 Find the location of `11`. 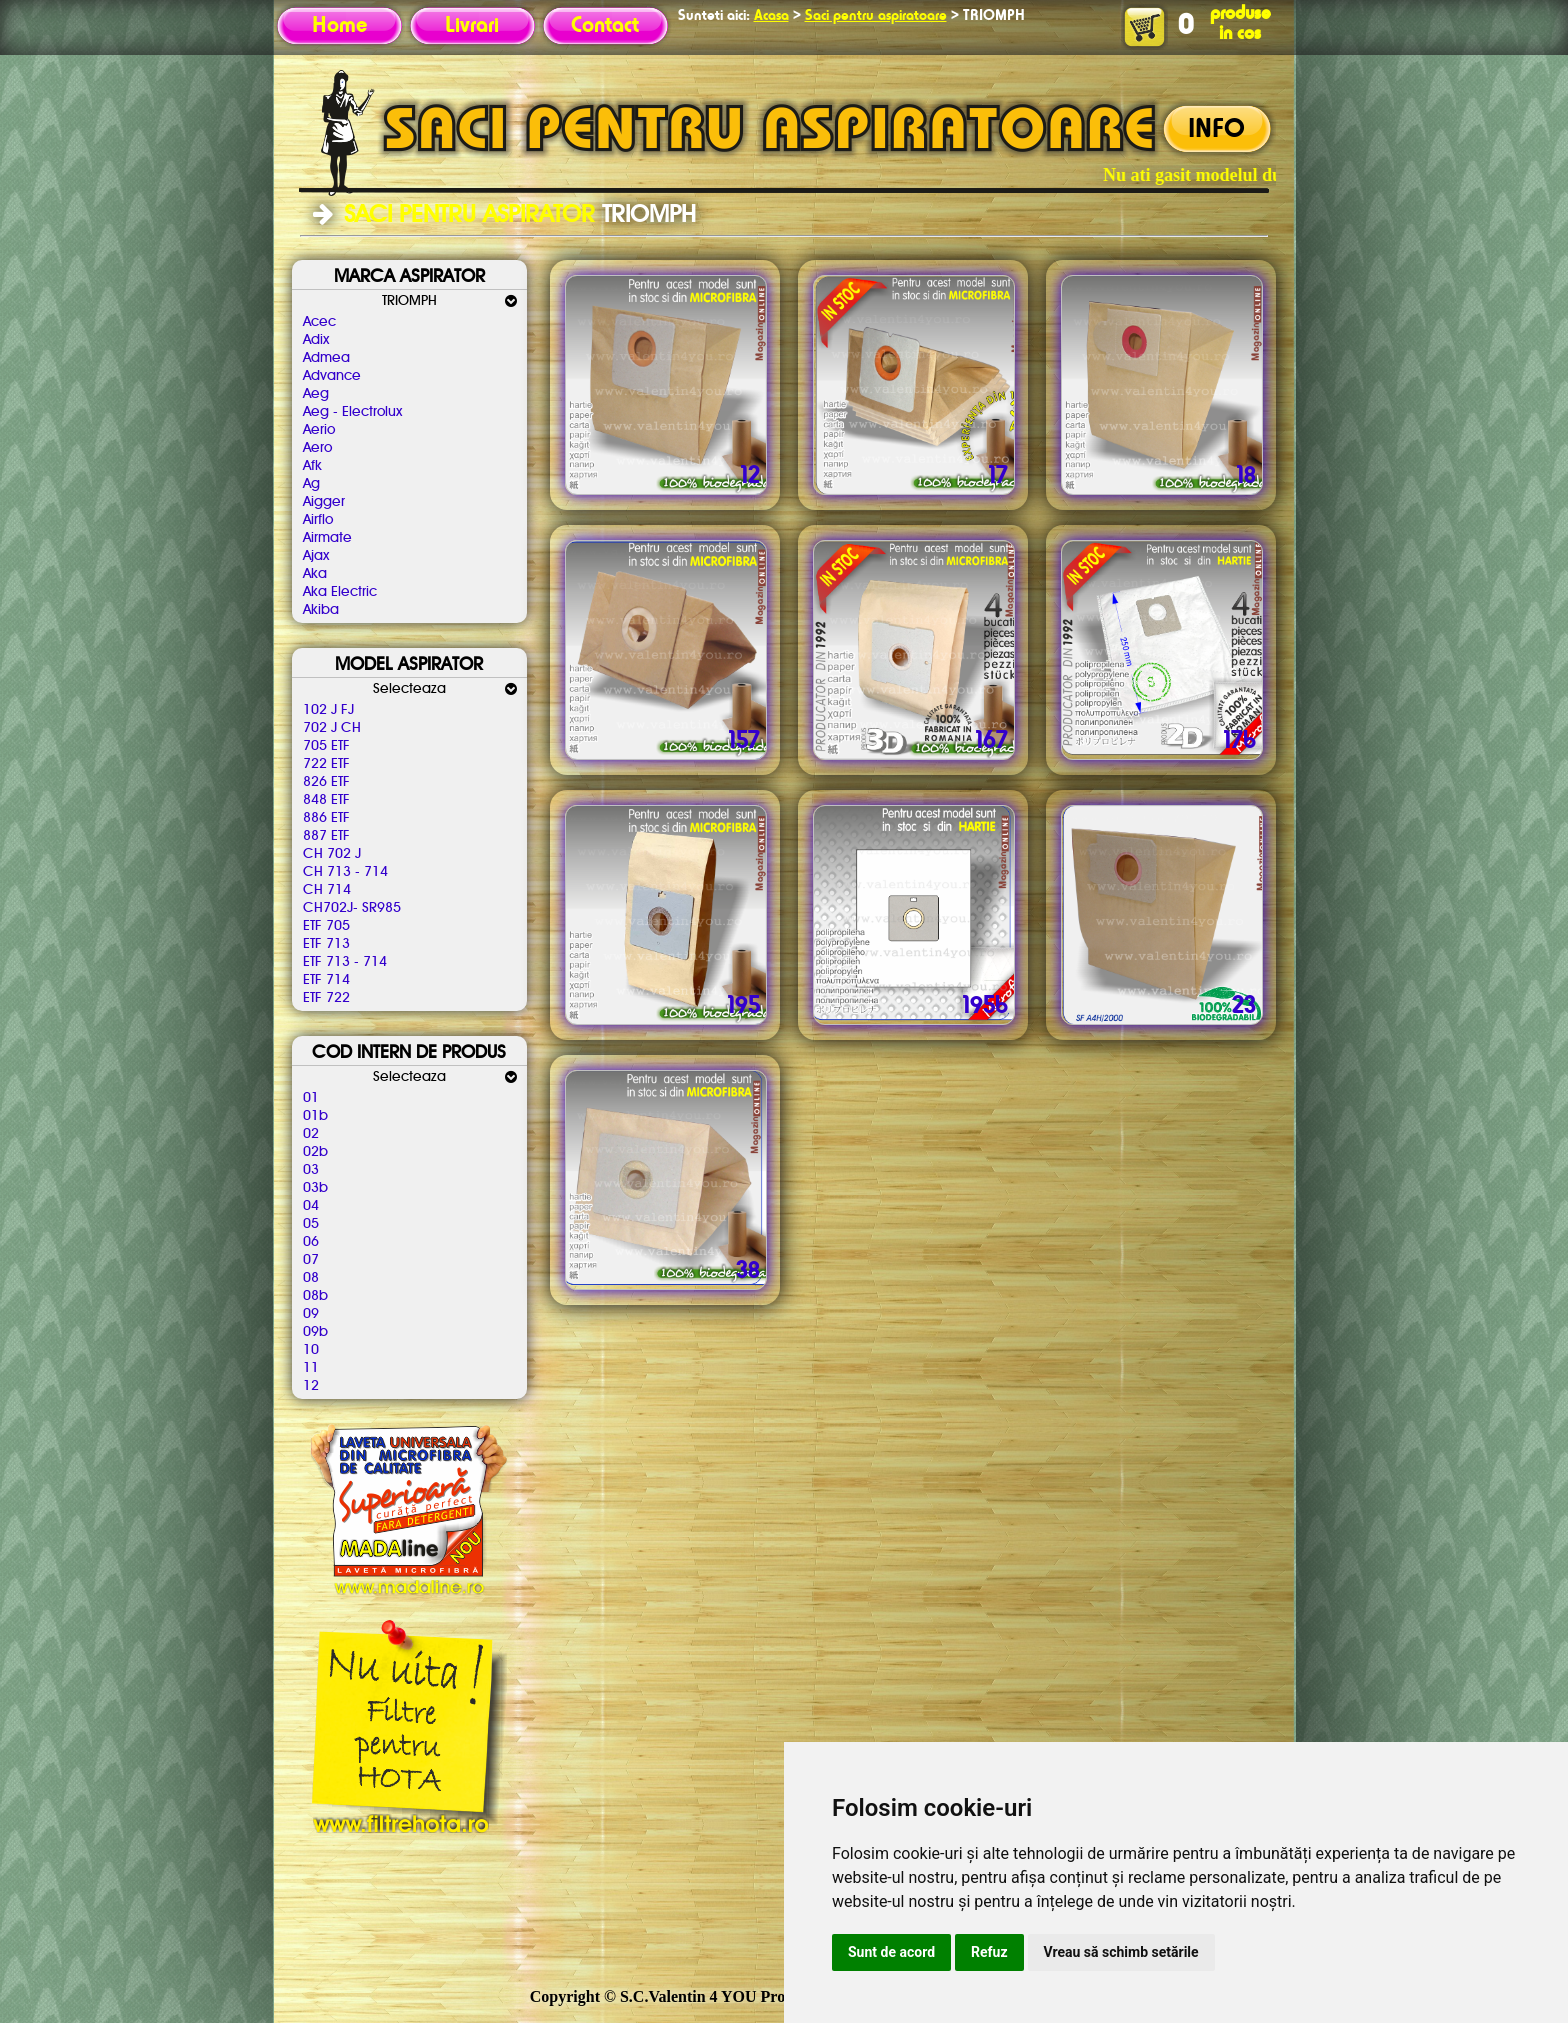

11 is located at coordinates (311, 1368).